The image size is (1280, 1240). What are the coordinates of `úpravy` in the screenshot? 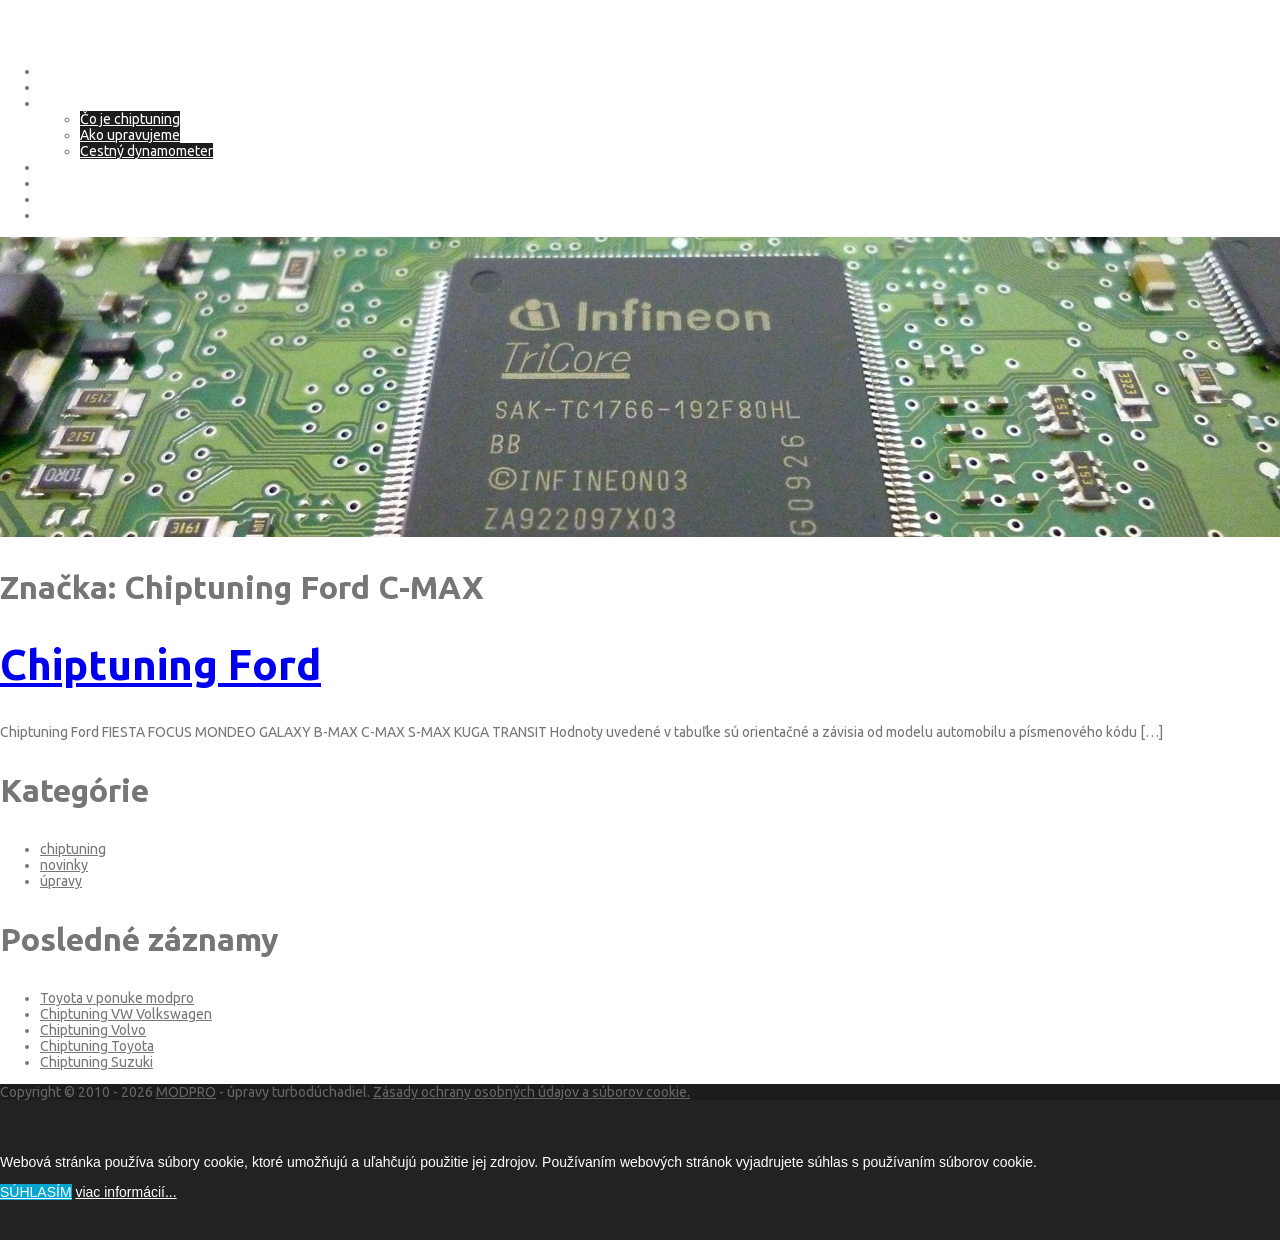 It's located at (61, 881).